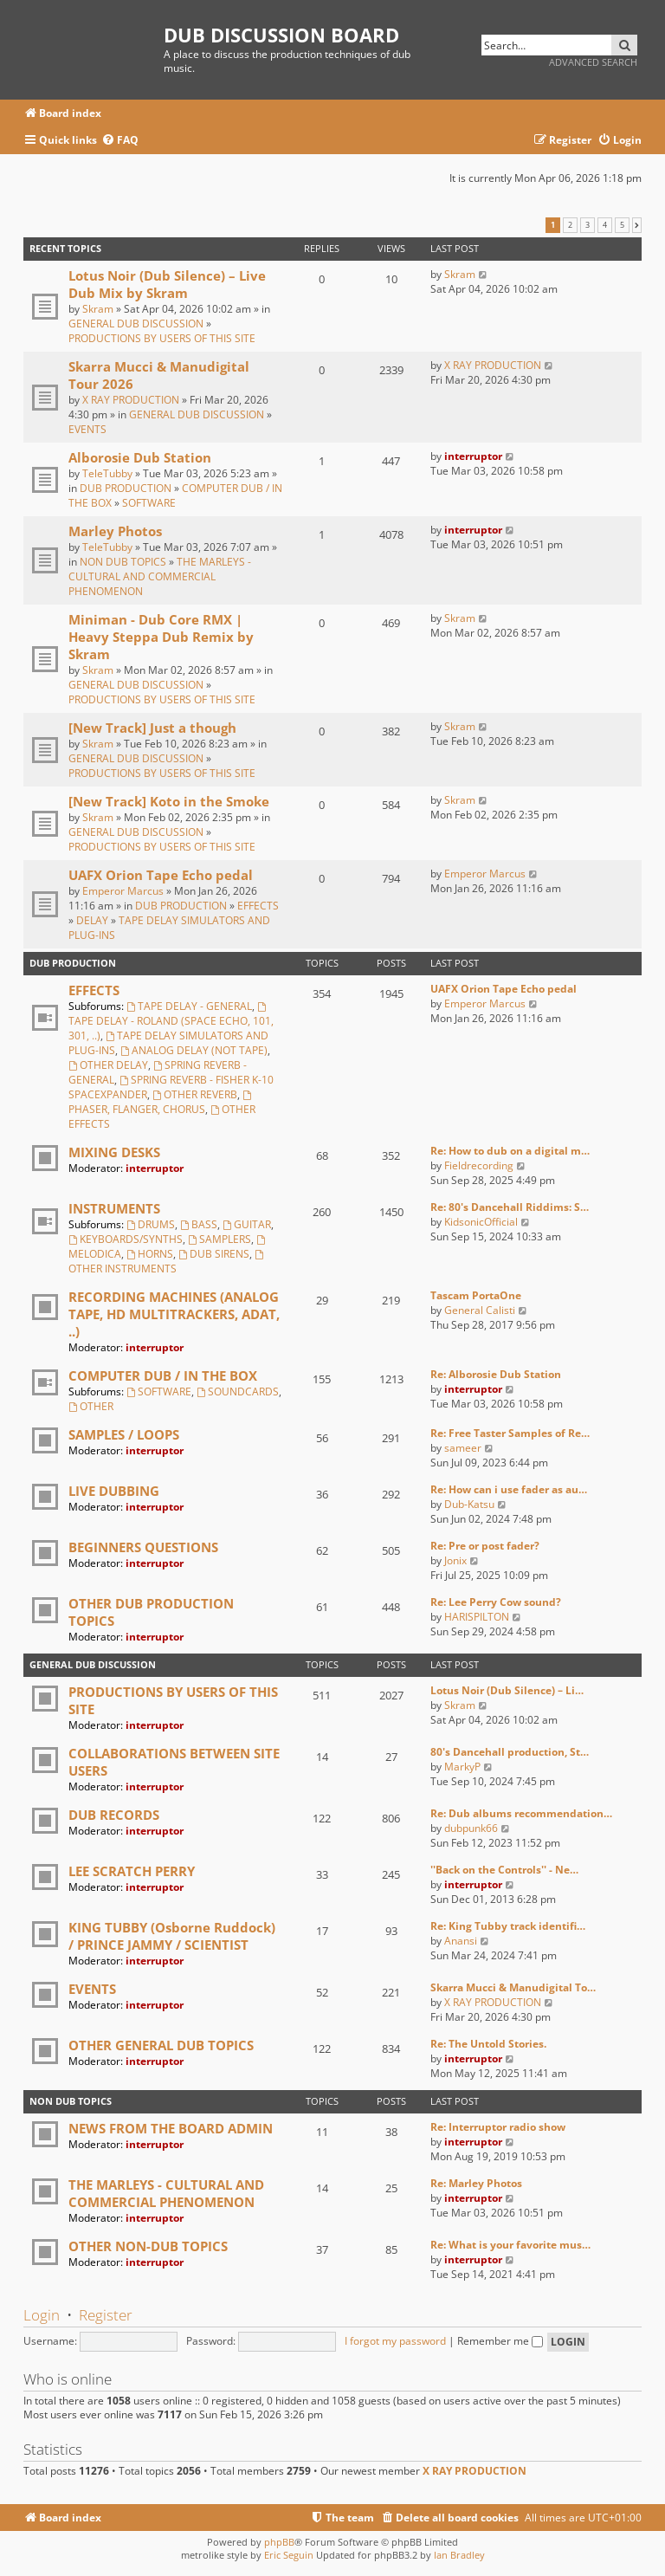  I want to click on DRUMS, so click(150, 1224).